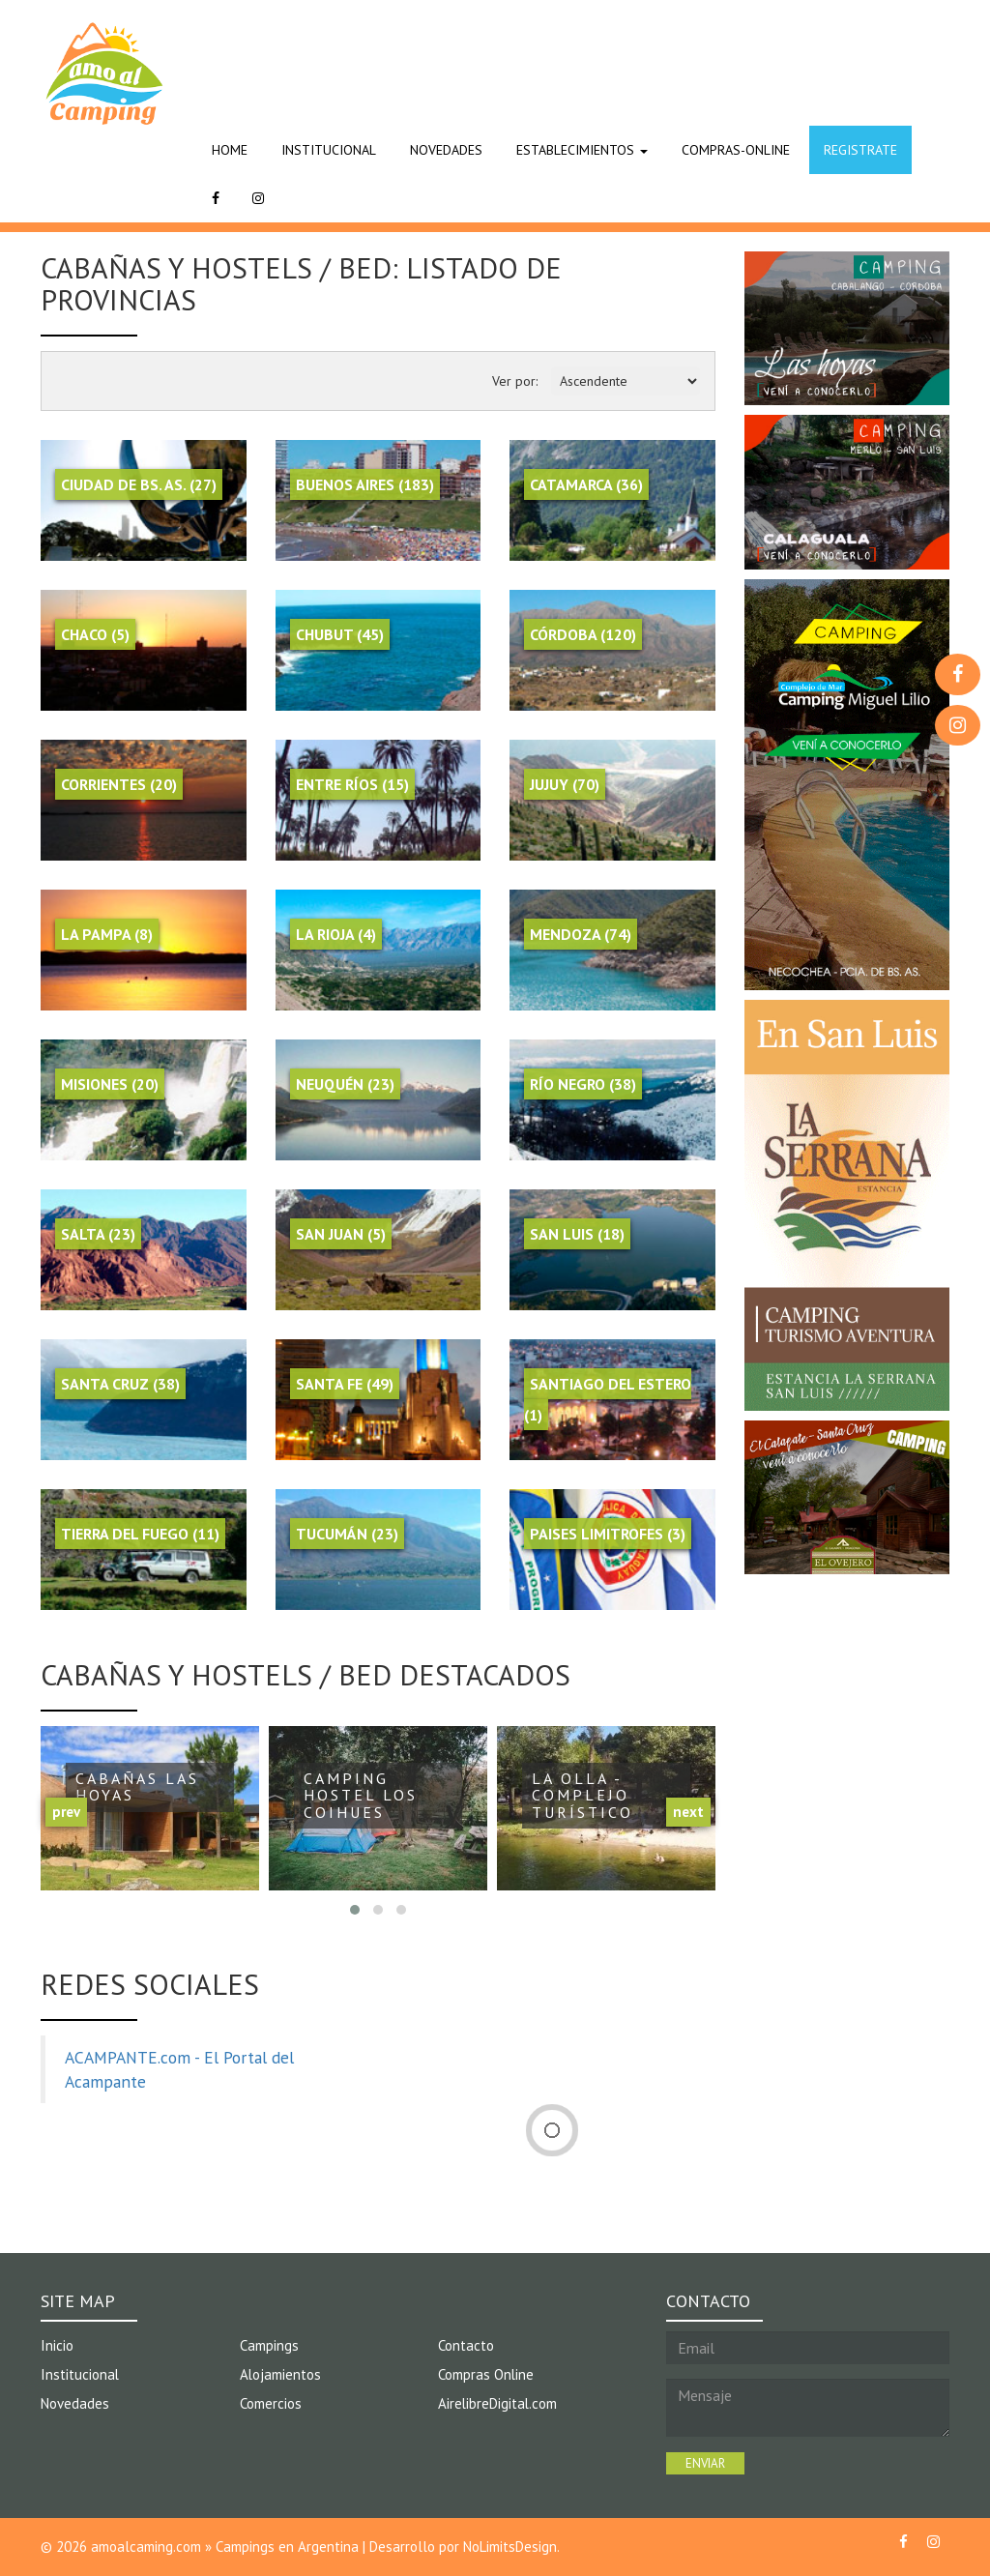 The image size is (990, 2576). I want to click on Novedades, so click(75, 2403).